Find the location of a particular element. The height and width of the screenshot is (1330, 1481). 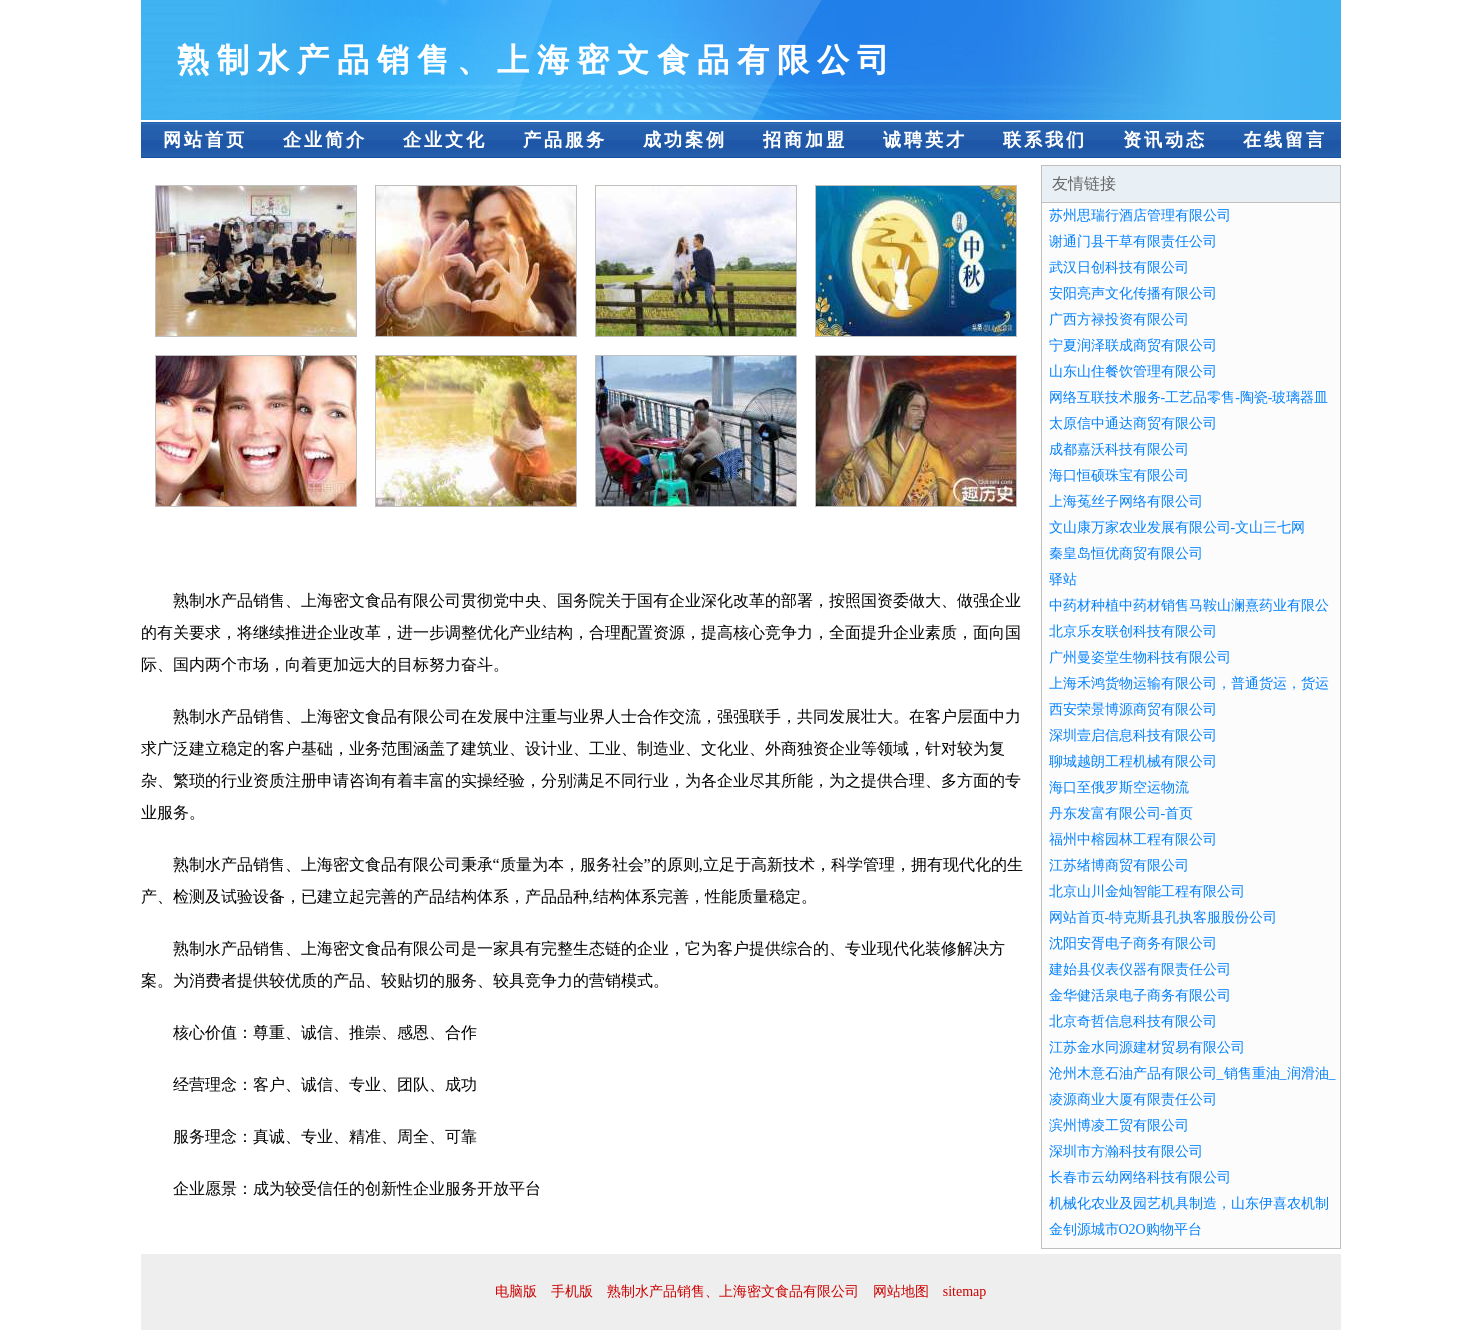

江苏金水同源建材贸易有限公司 is located at coordinates (1147, 1047).